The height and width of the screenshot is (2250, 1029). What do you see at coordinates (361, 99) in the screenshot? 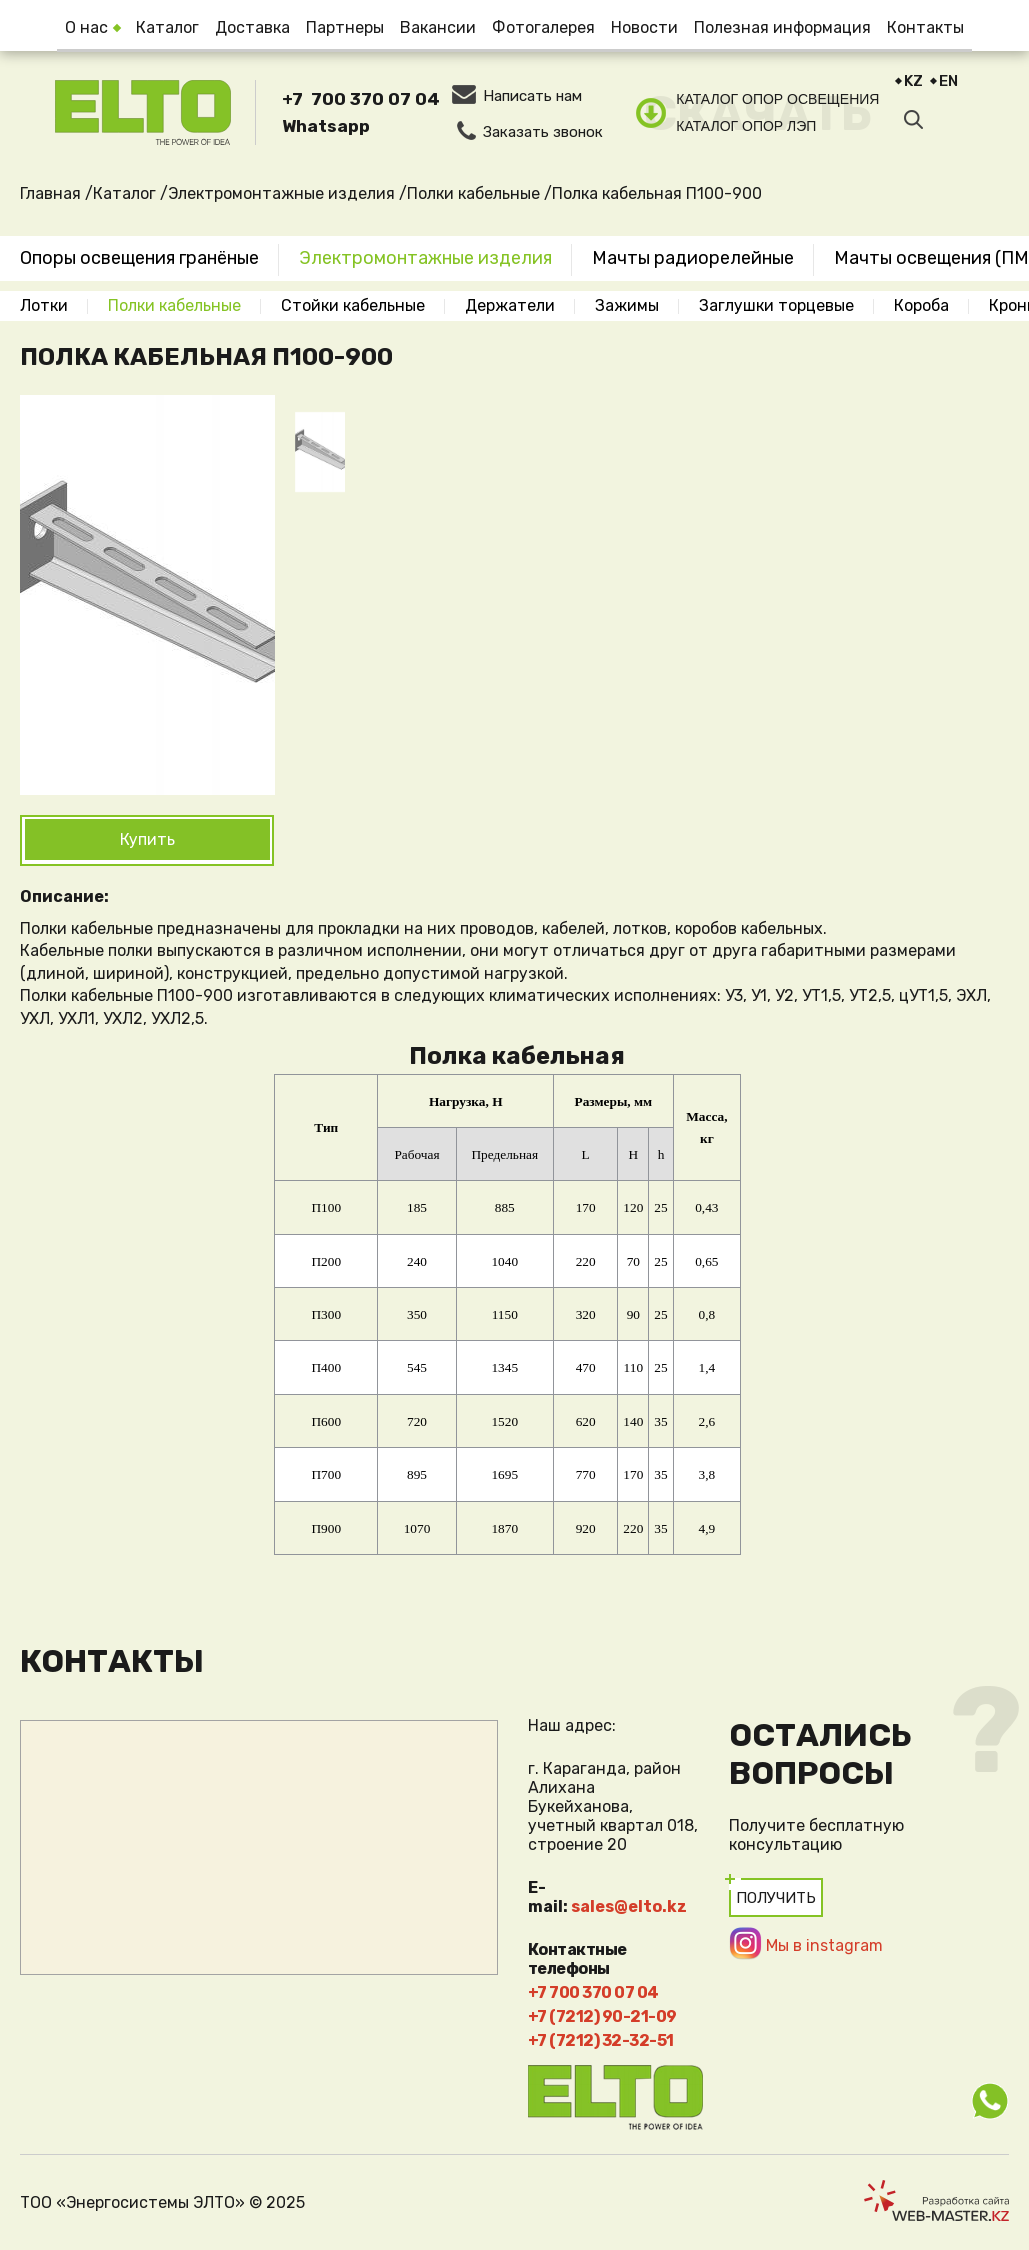
I see `+7 700 370 07 04` at bounding box center [361, 99].